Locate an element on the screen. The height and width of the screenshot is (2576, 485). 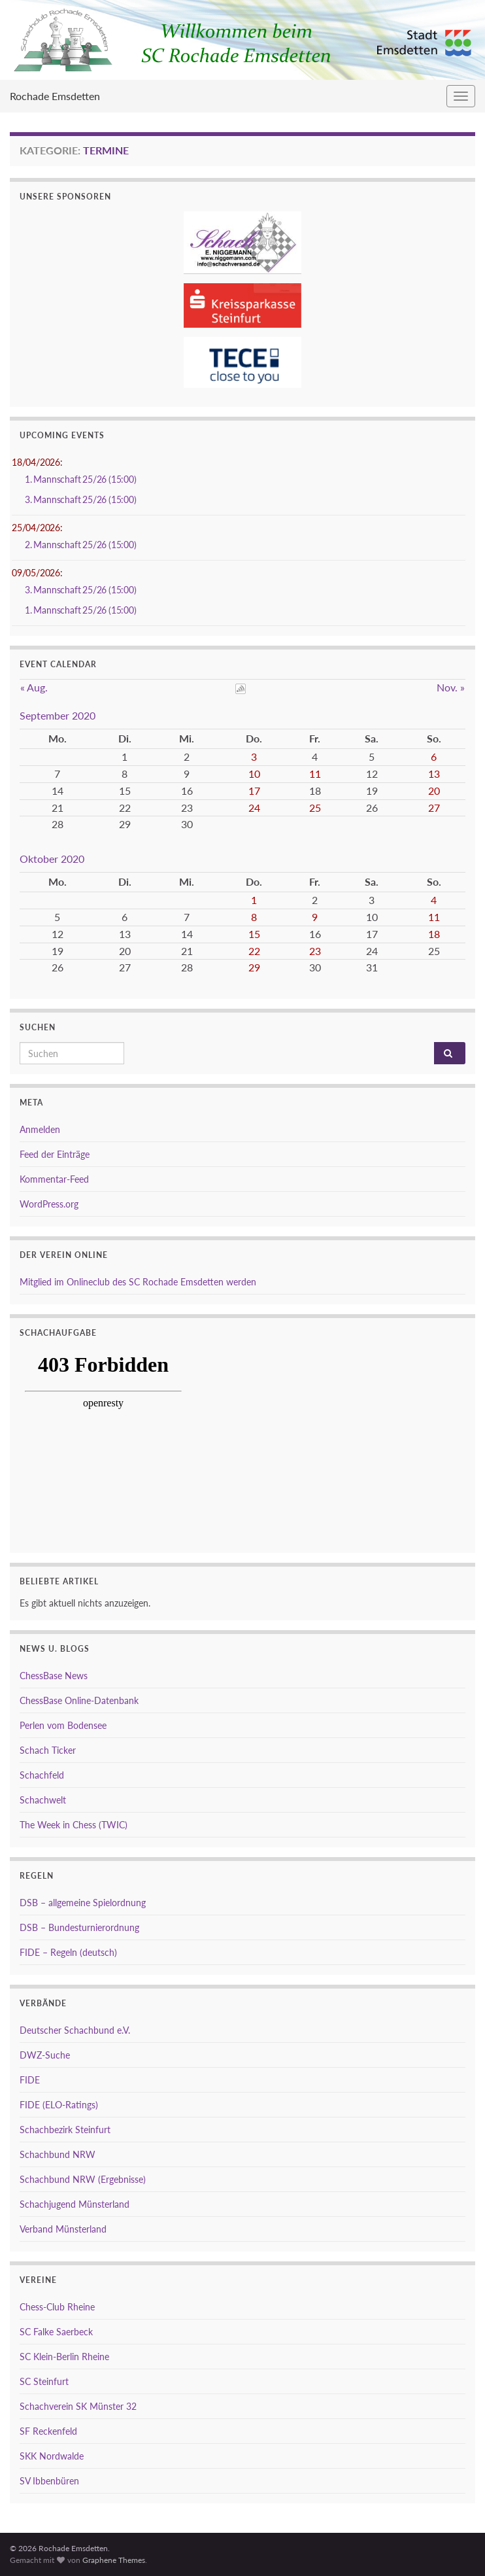
SC Falke Saerbeck is located at coordinates (56, 2331).